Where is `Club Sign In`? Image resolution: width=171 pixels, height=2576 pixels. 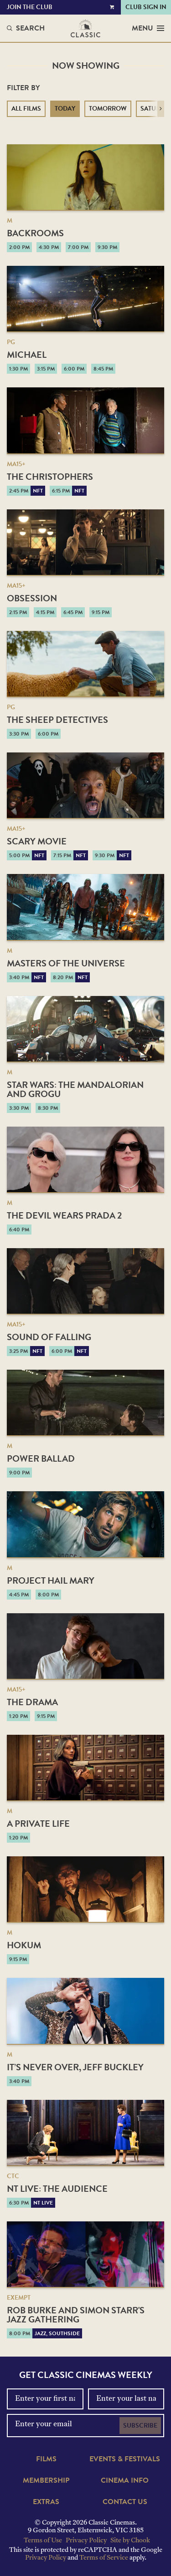
Club Sign In is located at coordinates (145, 7).